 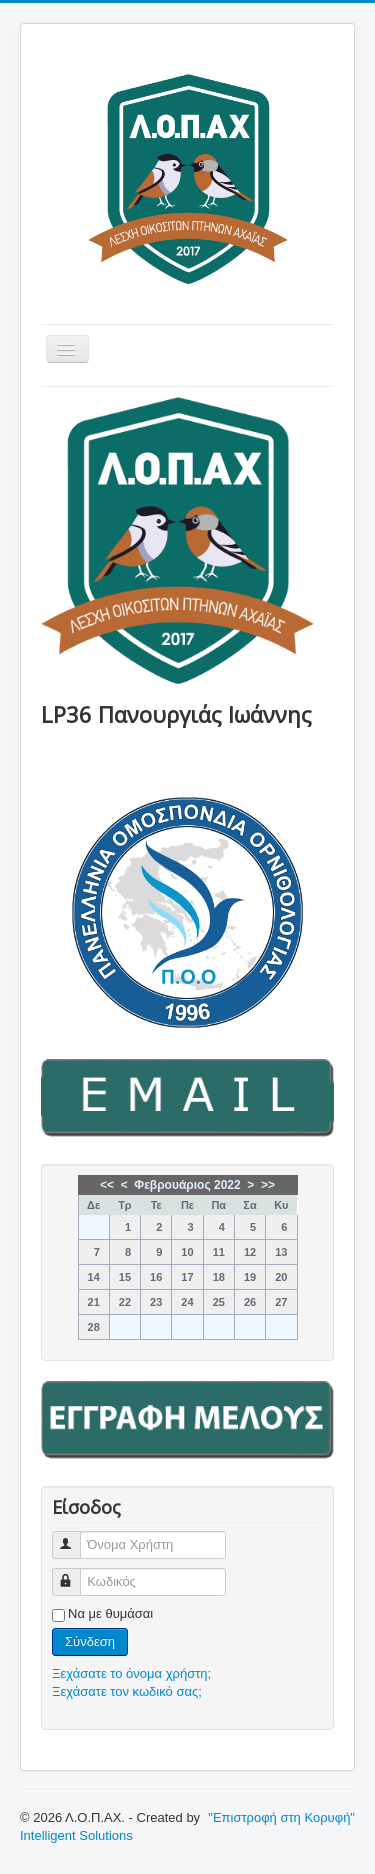 What do you see at coordinates (75, 1573) in the screenshot?
I see `Κωδικός` at bounding box center [75, 1573].